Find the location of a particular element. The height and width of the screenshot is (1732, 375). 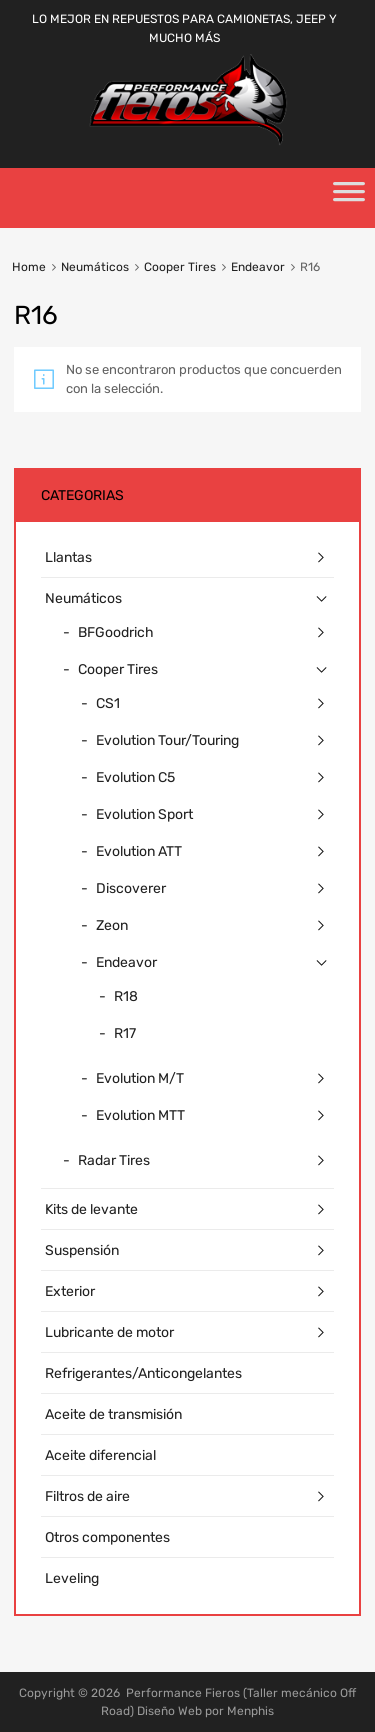

R18 is located at coordinates (126, 996).